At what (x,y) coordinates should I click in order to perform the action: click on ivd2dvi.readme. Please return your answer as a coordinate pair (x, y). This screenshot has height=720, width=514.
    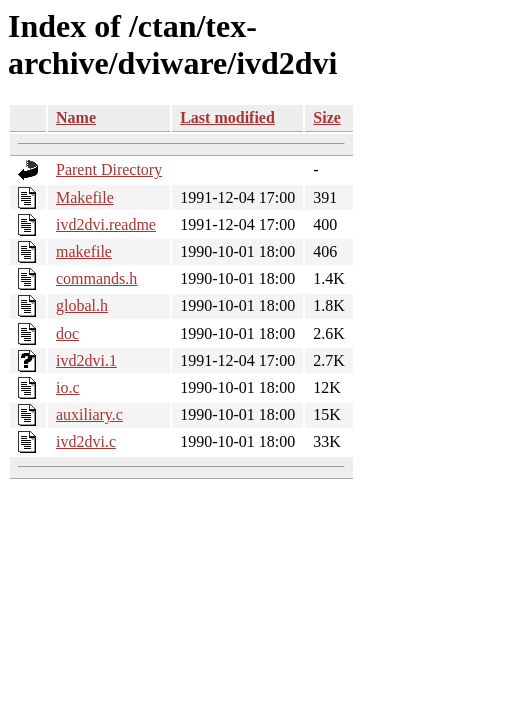
    Looking at the image, I should click on (106, 224).